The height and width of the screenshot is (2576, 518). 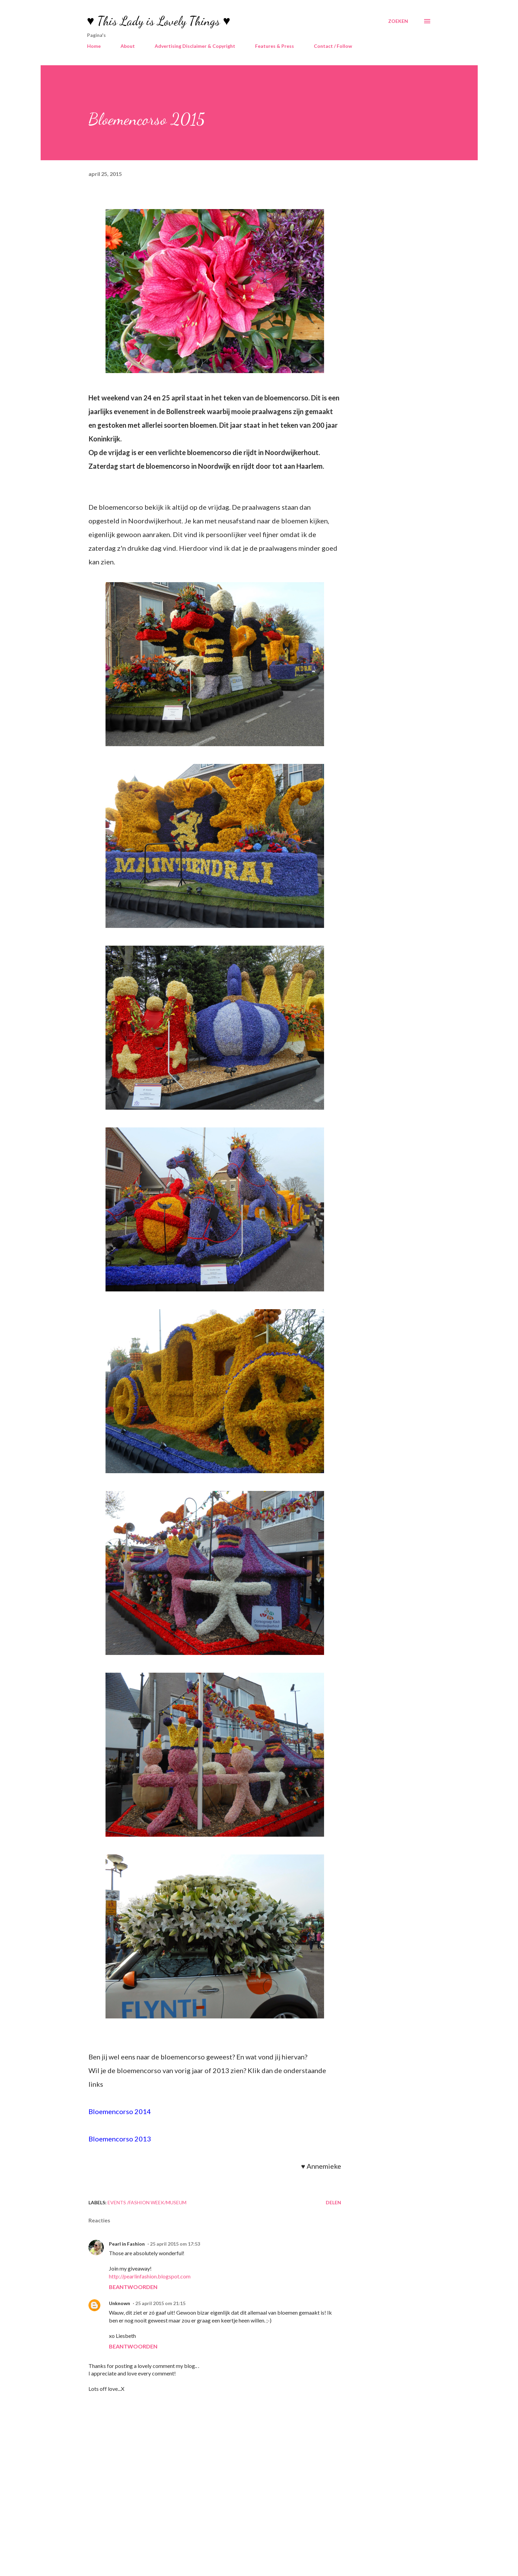 What do you see at coordinates (175, 2244) in the screenshot?
I see `25 april 2015 om 17:53` at bounding box center [175, 2244].